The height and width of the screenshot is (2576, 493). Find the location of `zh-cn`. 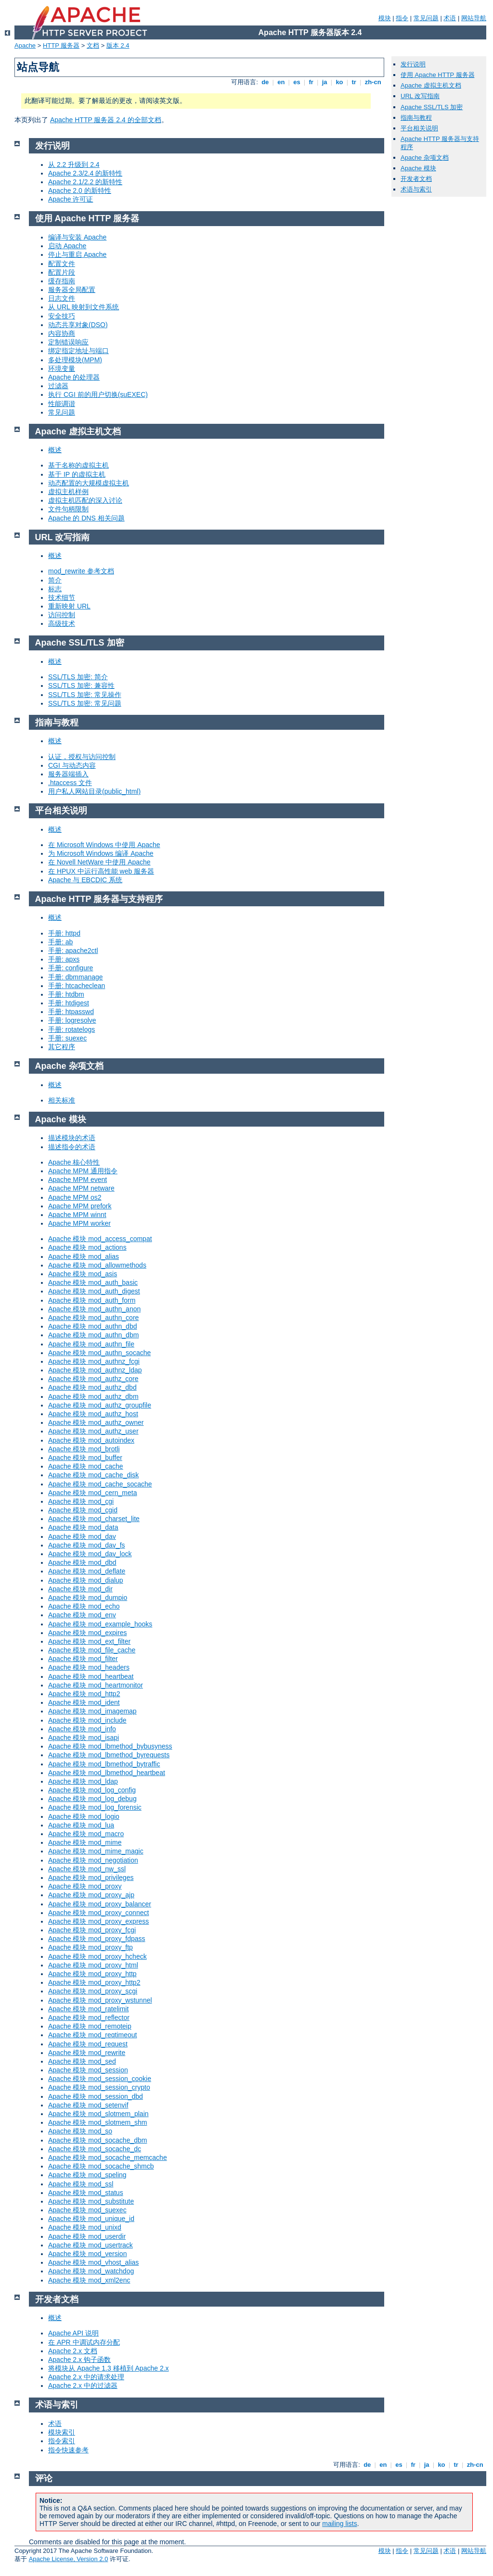

zh-cn is located at coordinates (373, 82).